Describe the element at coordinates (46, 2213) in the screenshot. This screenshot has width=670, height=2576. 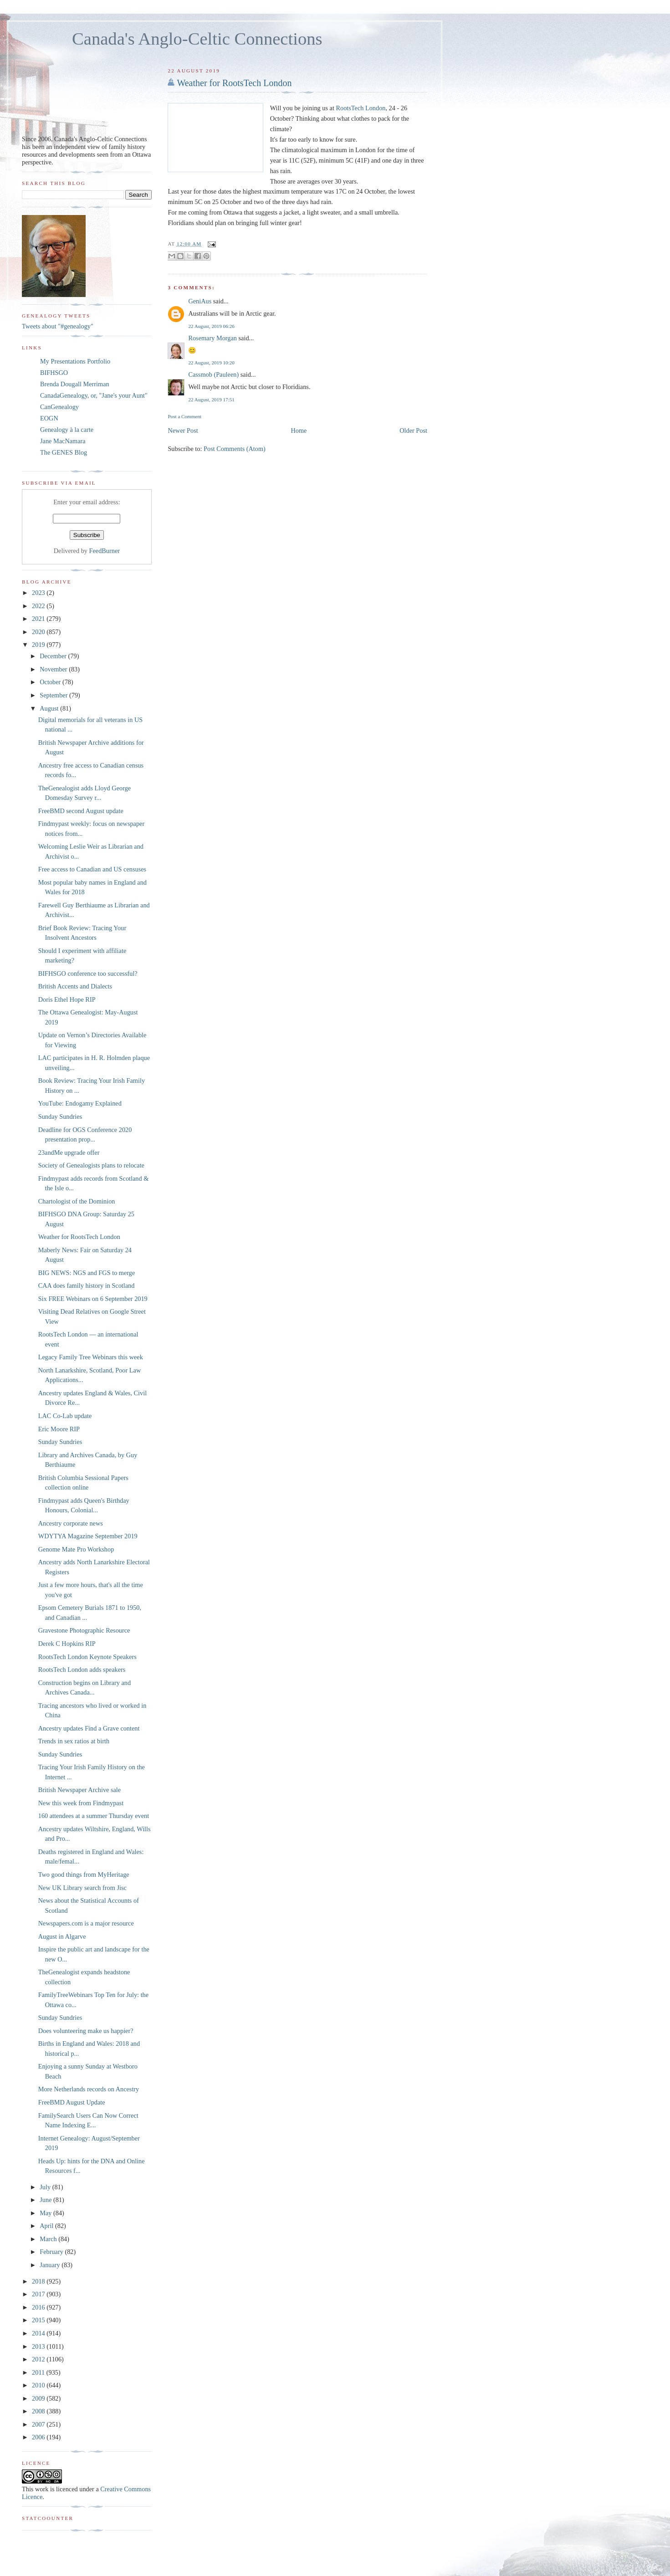
I see `May` at that location.